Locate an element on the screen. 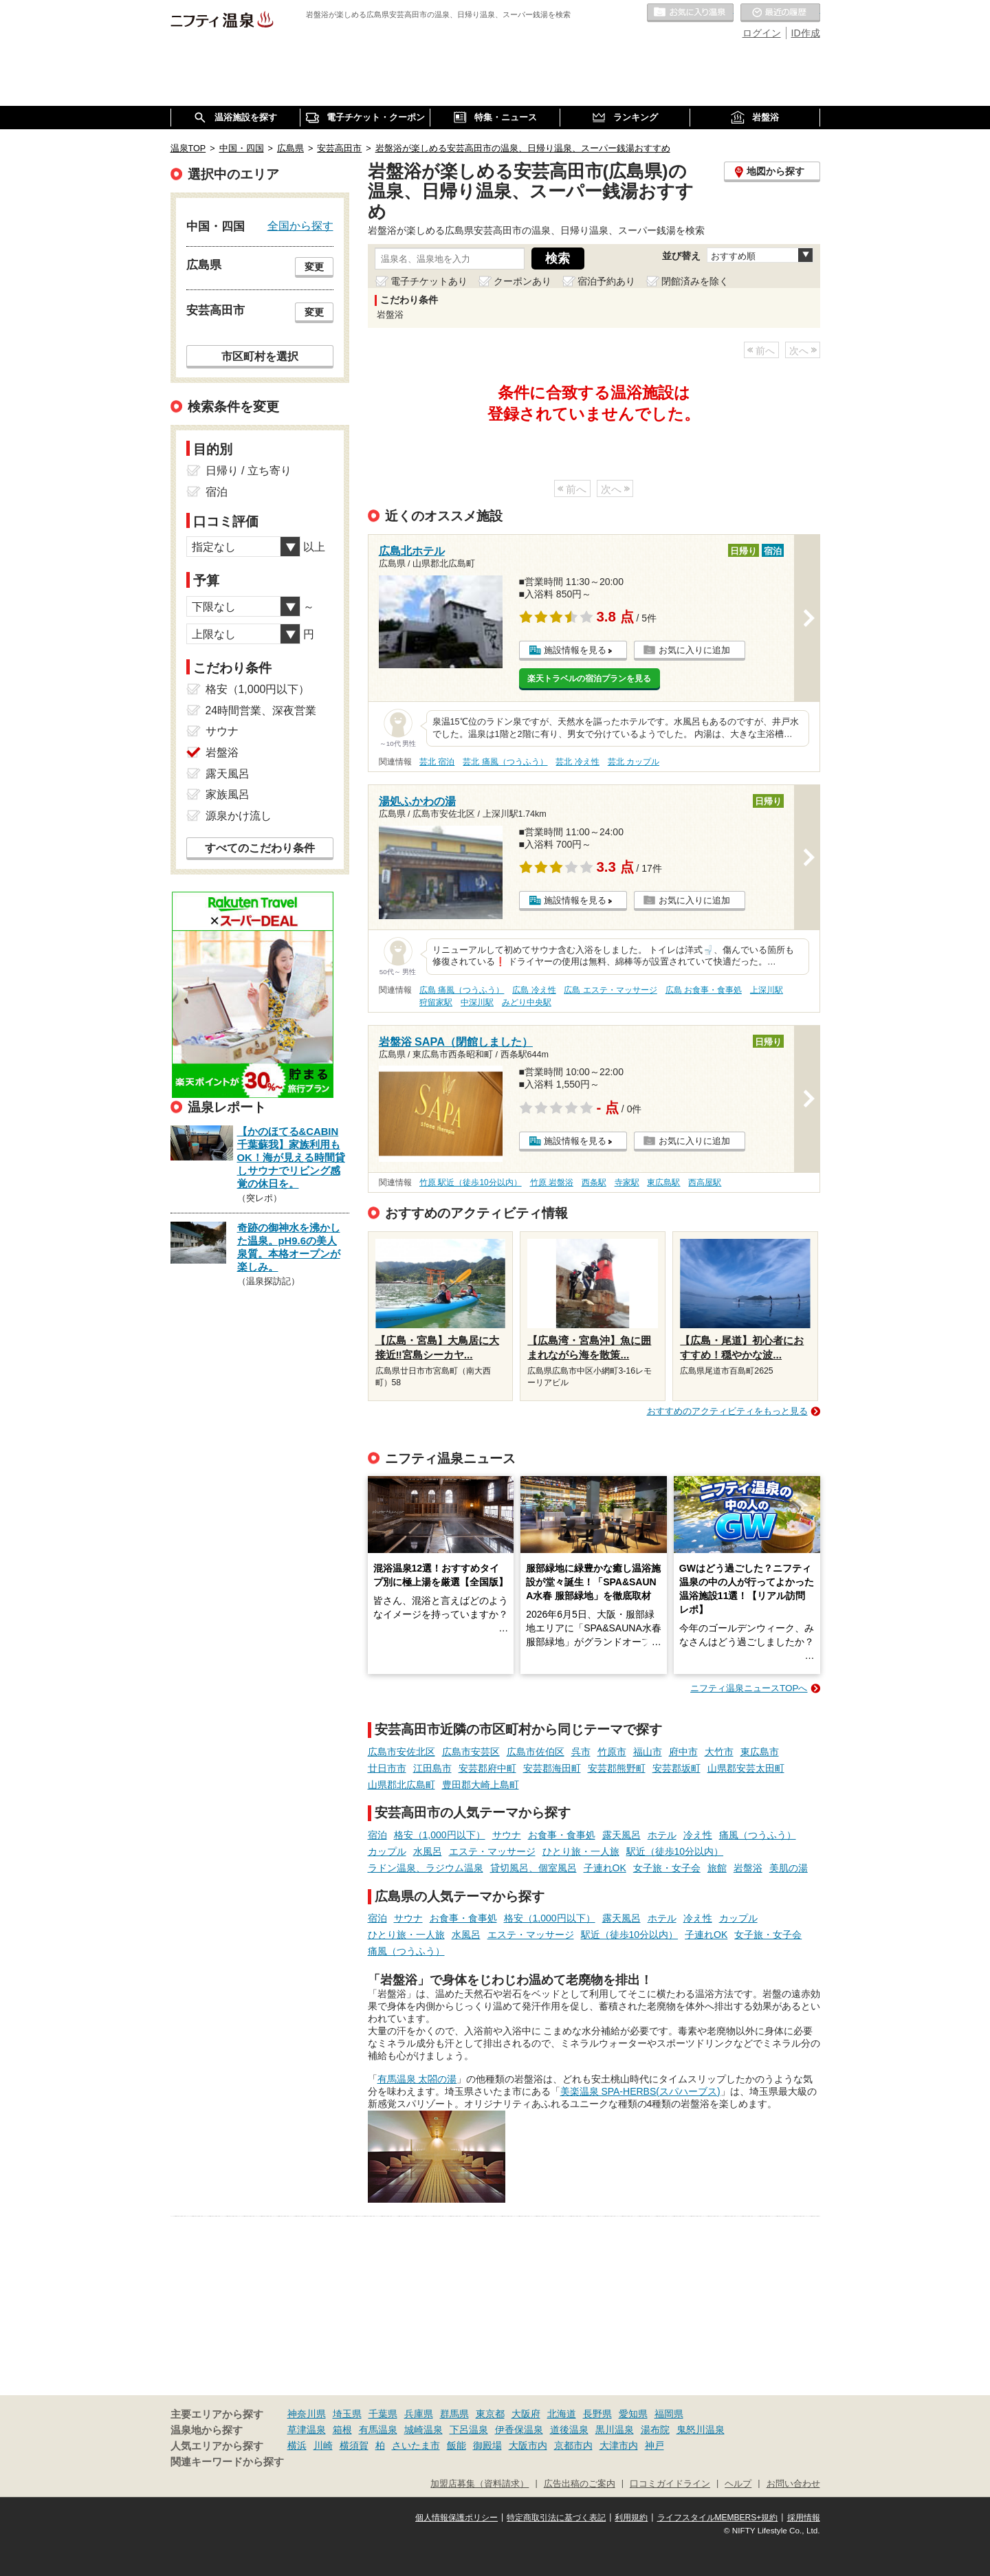 The height and width of the screenshot is (2576, 990). エステ・マッサージ is located at coordinates (492, 1851).